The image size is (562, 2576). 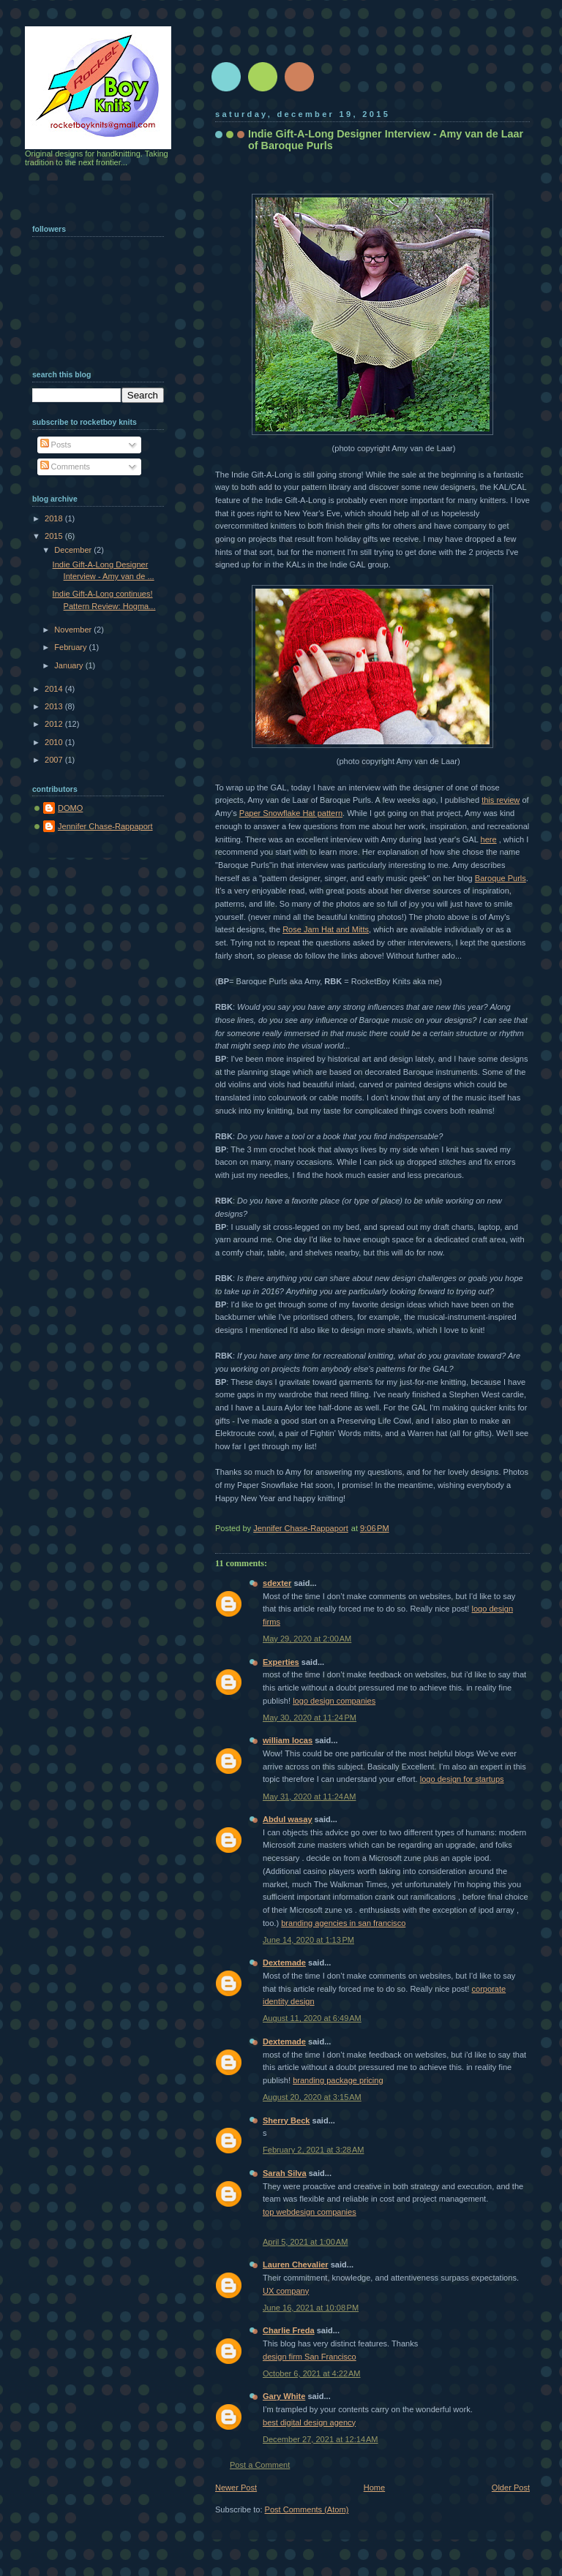 What do you see at coordinates (312, 2018) in the screenshot?
I see `August 11, 2020 at 6:49 AM` at bounding box center [312, 2018].